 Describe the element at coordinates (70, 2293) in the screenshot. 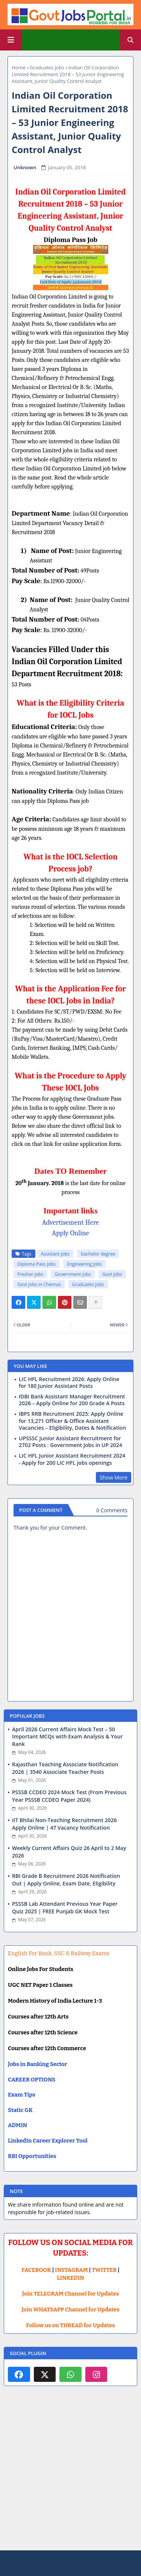

I see `Join TELEGRAM Channel for Updates` at that location.